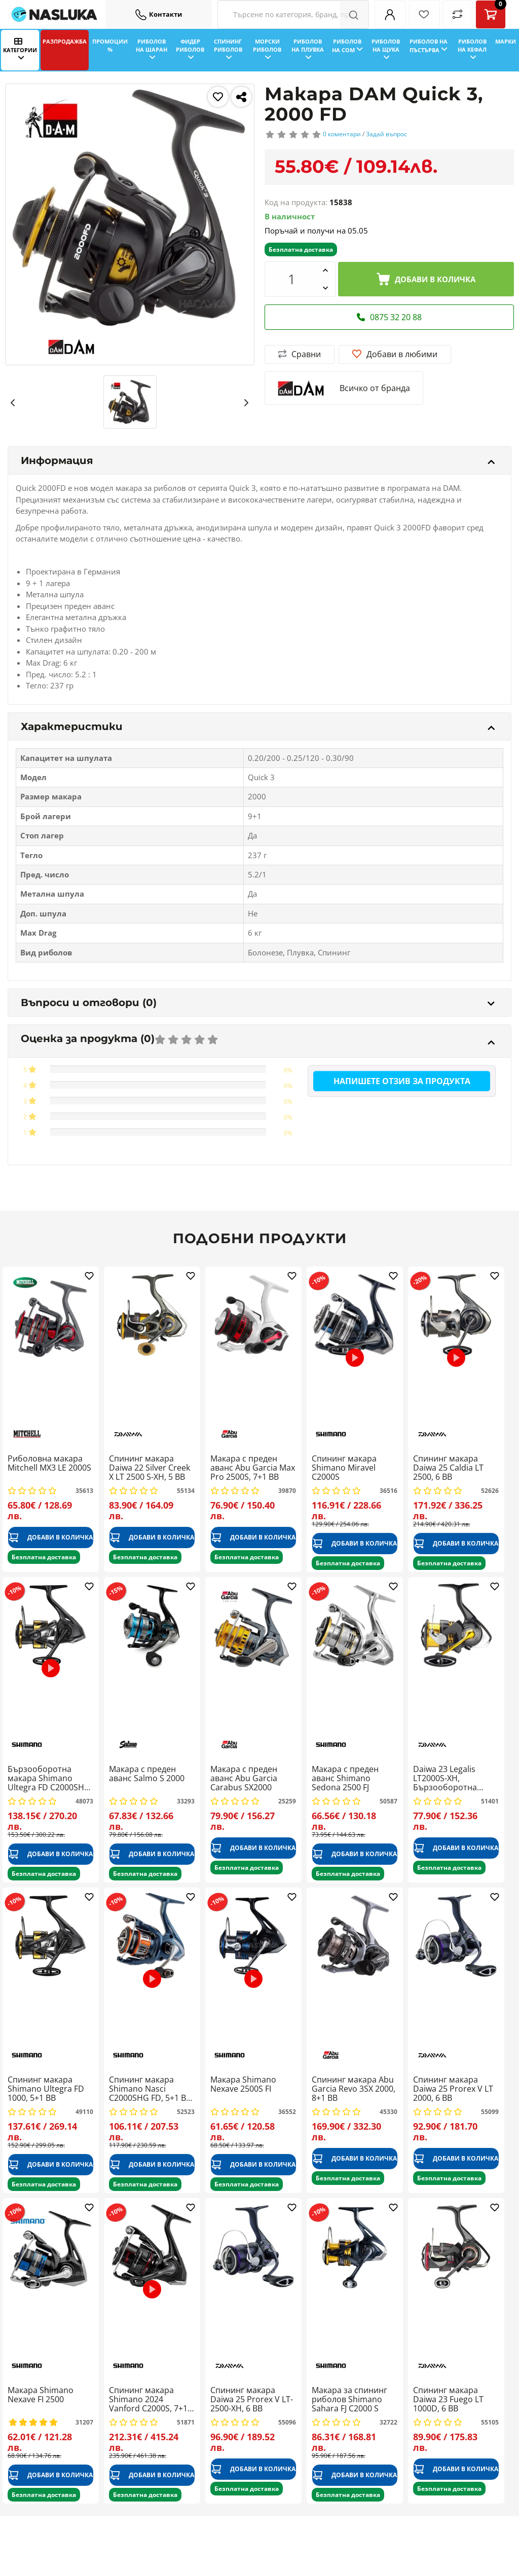 This screenshot has height=2576, width=519. Describe the element at coordinates (148, 2399) in the screenshot. I see `Спининг макара Shimano 2024 Vanford C2000S, 7+1 BB` at that location.